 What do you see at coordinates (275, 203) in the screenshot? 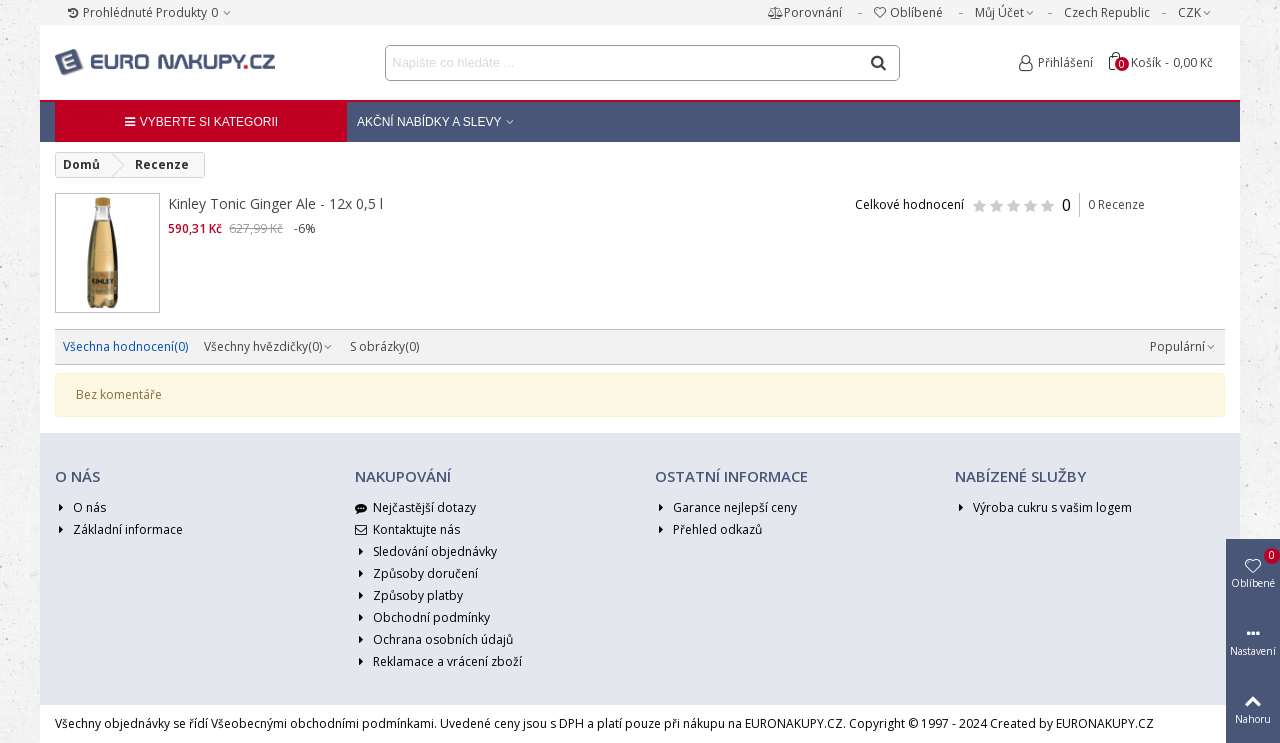
I see `Kinley Tonic Ginger Ale - 12x 0,5 l` at bounding box center [275, 203].